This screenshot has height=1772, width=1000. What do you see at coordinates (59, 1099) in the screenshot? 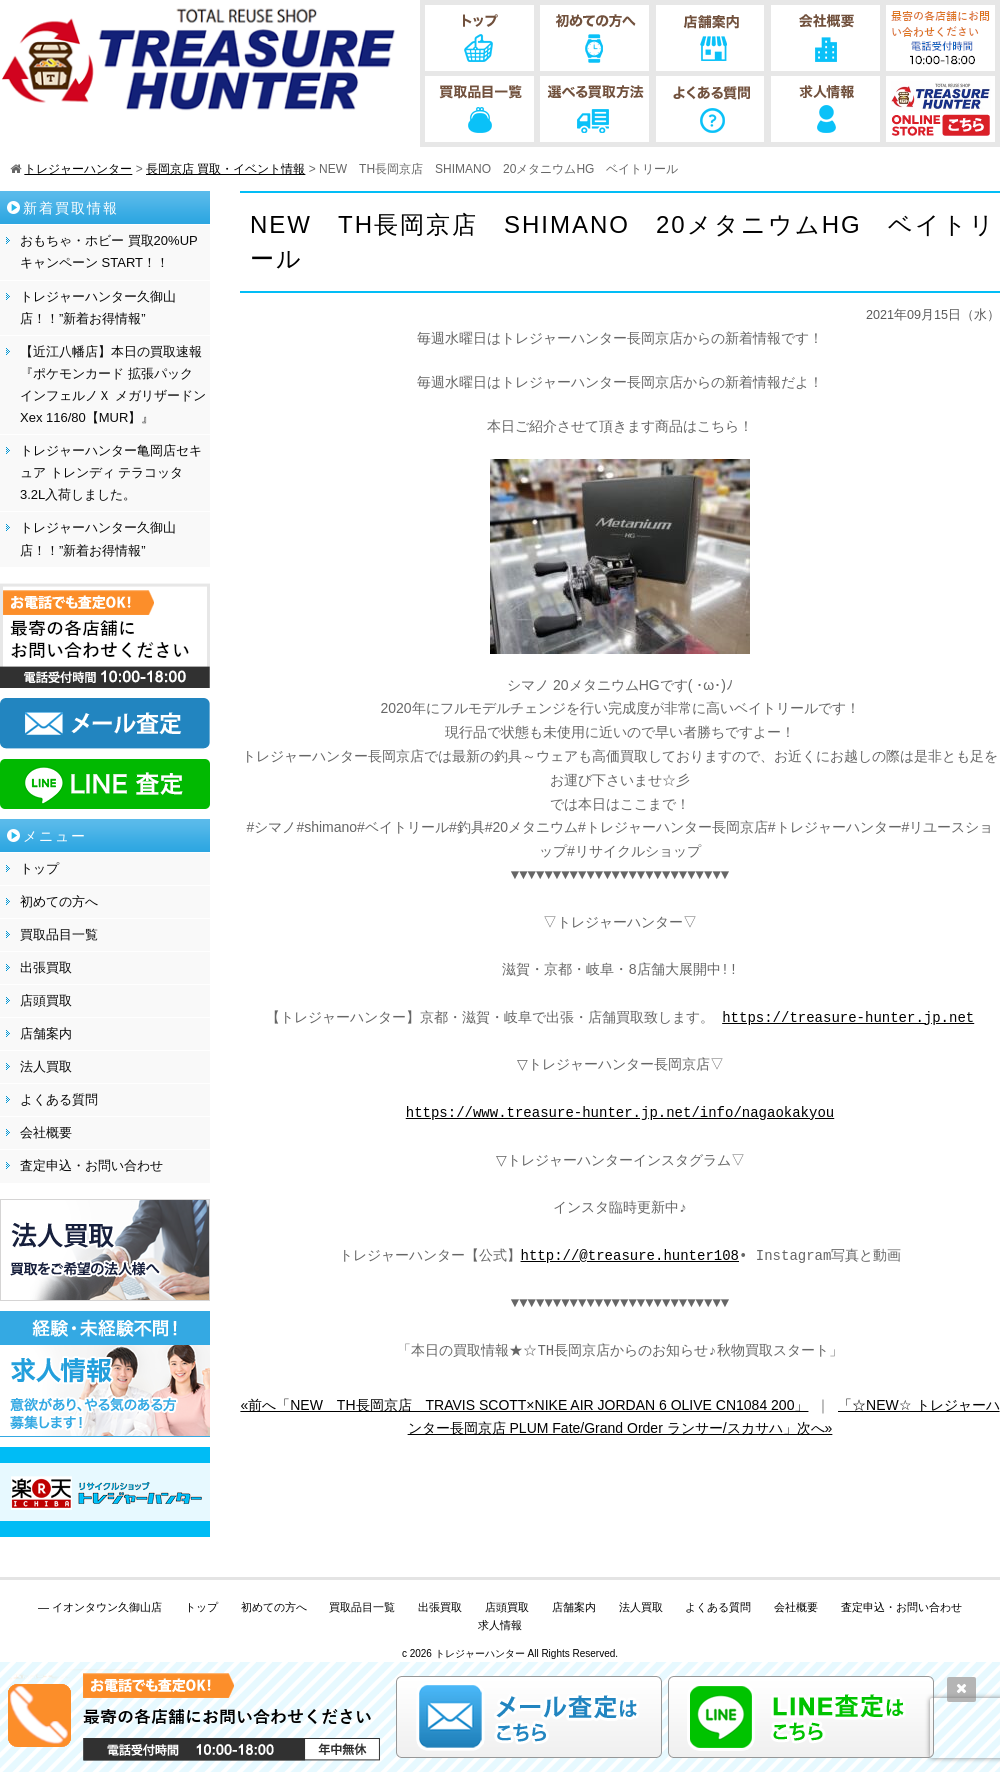
I see `よくある質問` at bounding box center [59, 1099].